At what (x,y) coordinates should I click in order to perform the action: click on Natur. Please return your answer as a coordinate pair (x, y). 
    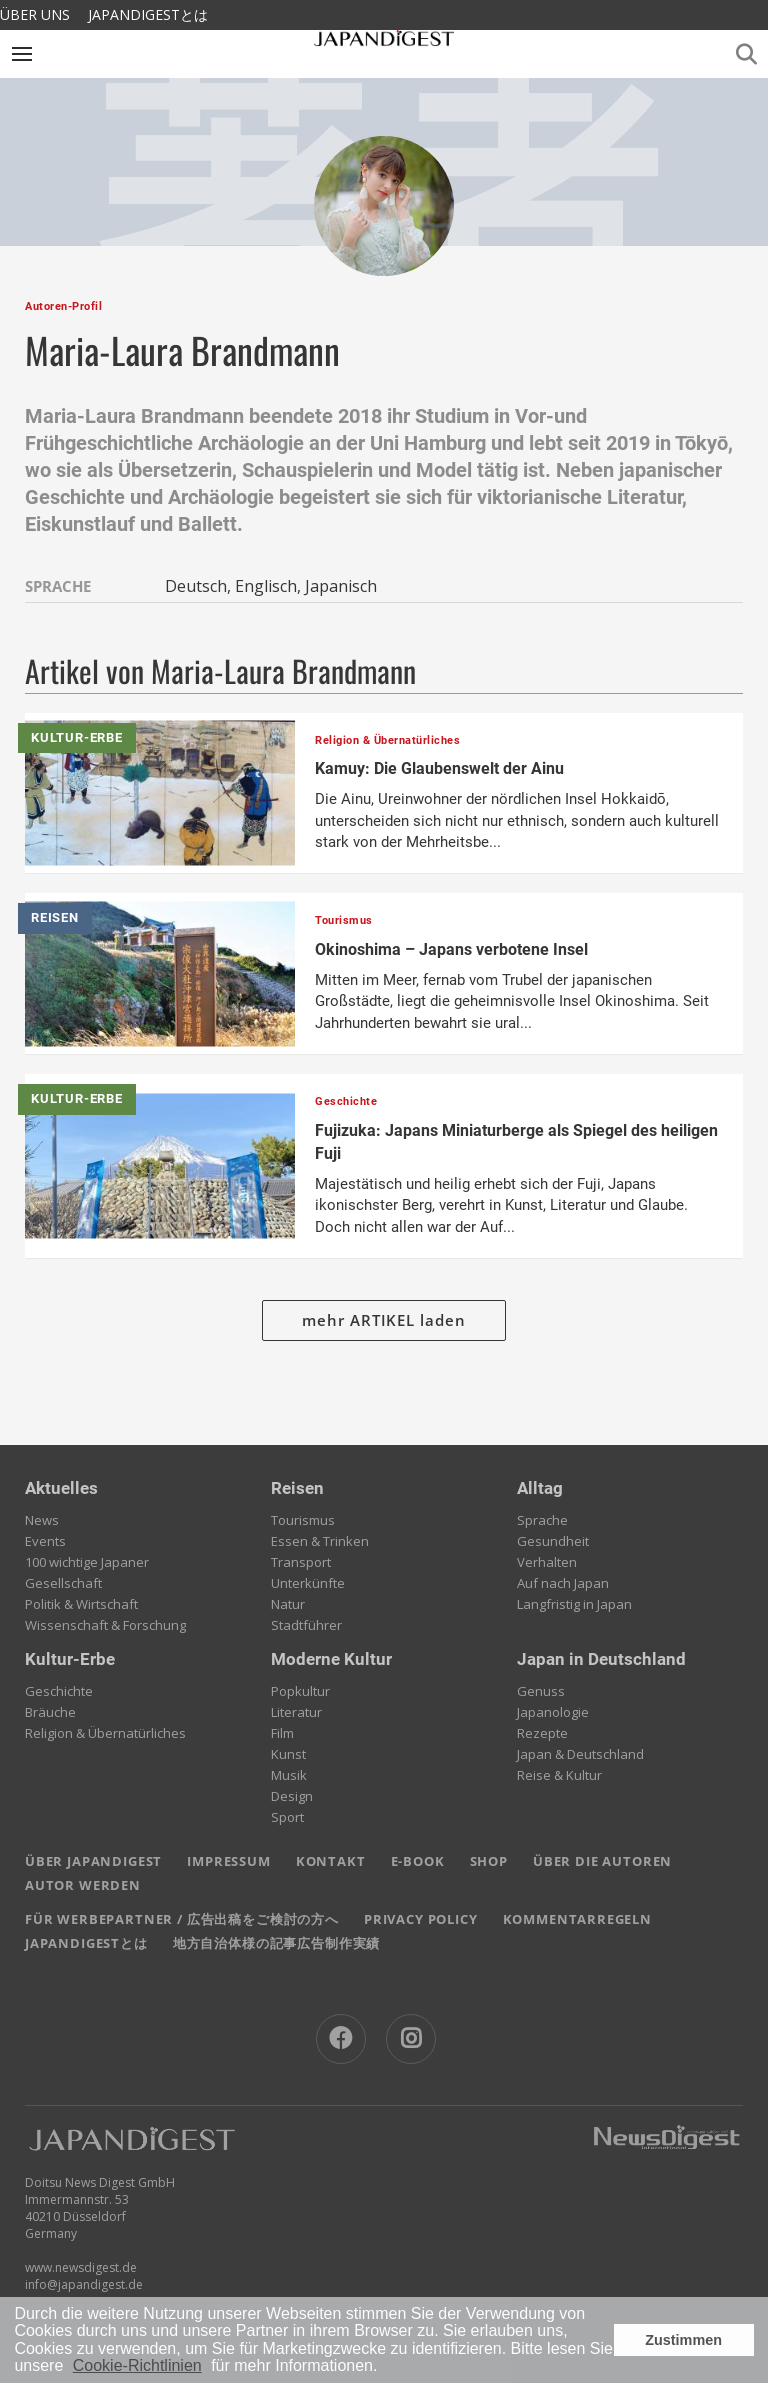
    Looking at the image, I should click on (288, 1604).